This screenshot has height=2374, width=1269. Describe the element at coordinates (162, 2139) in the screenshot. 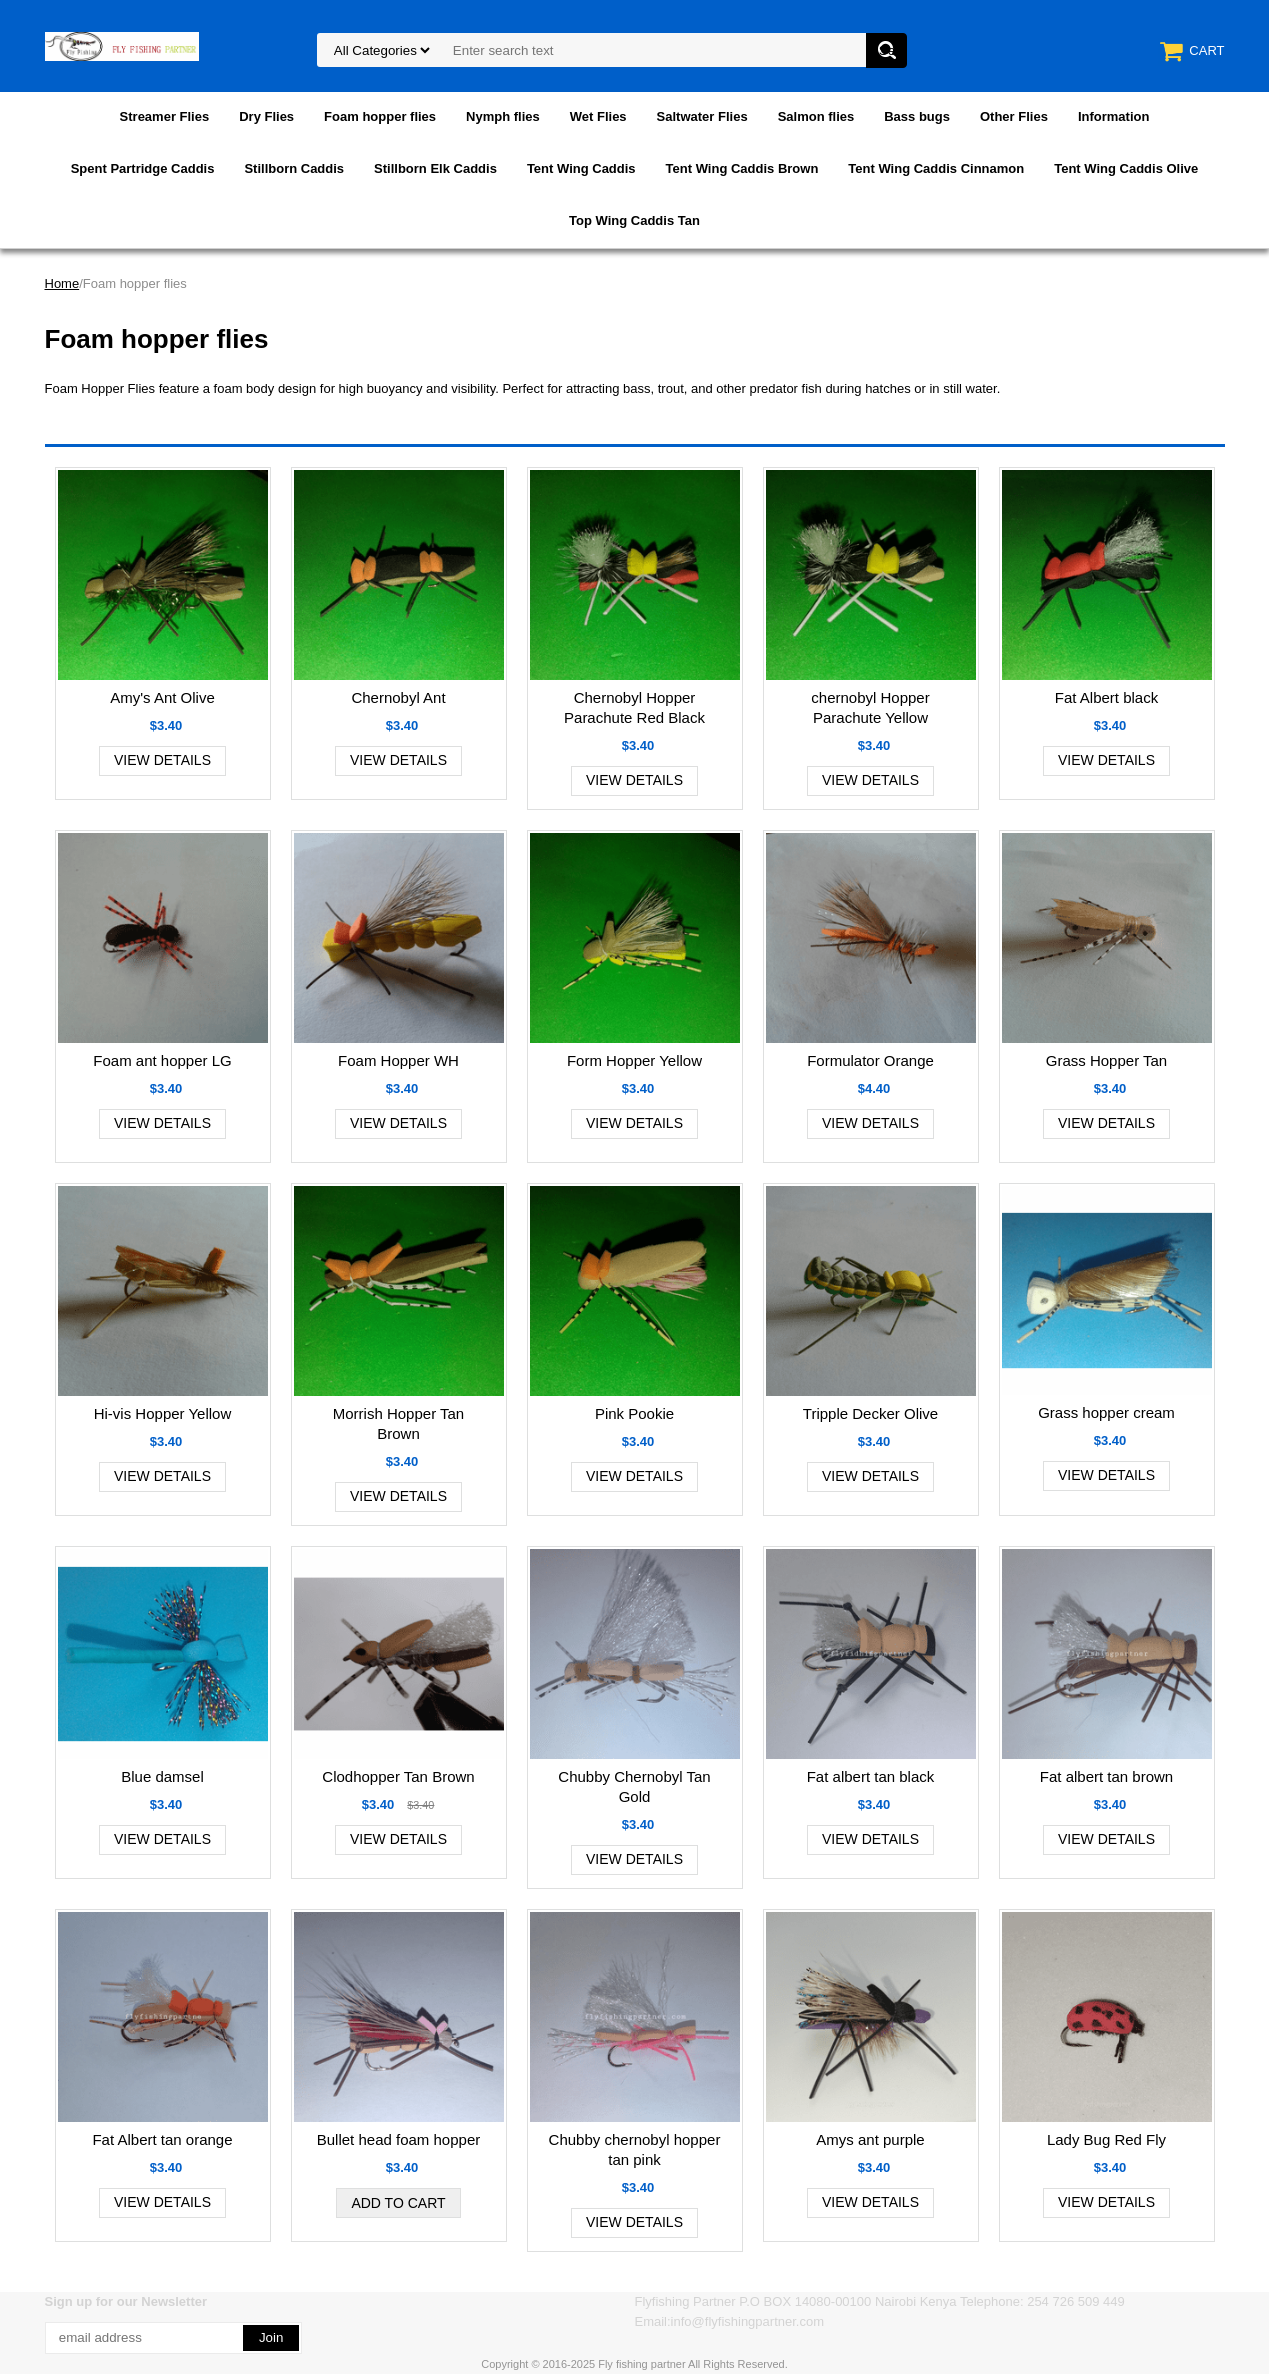

I see `Fat Albert tan orange` at that location.